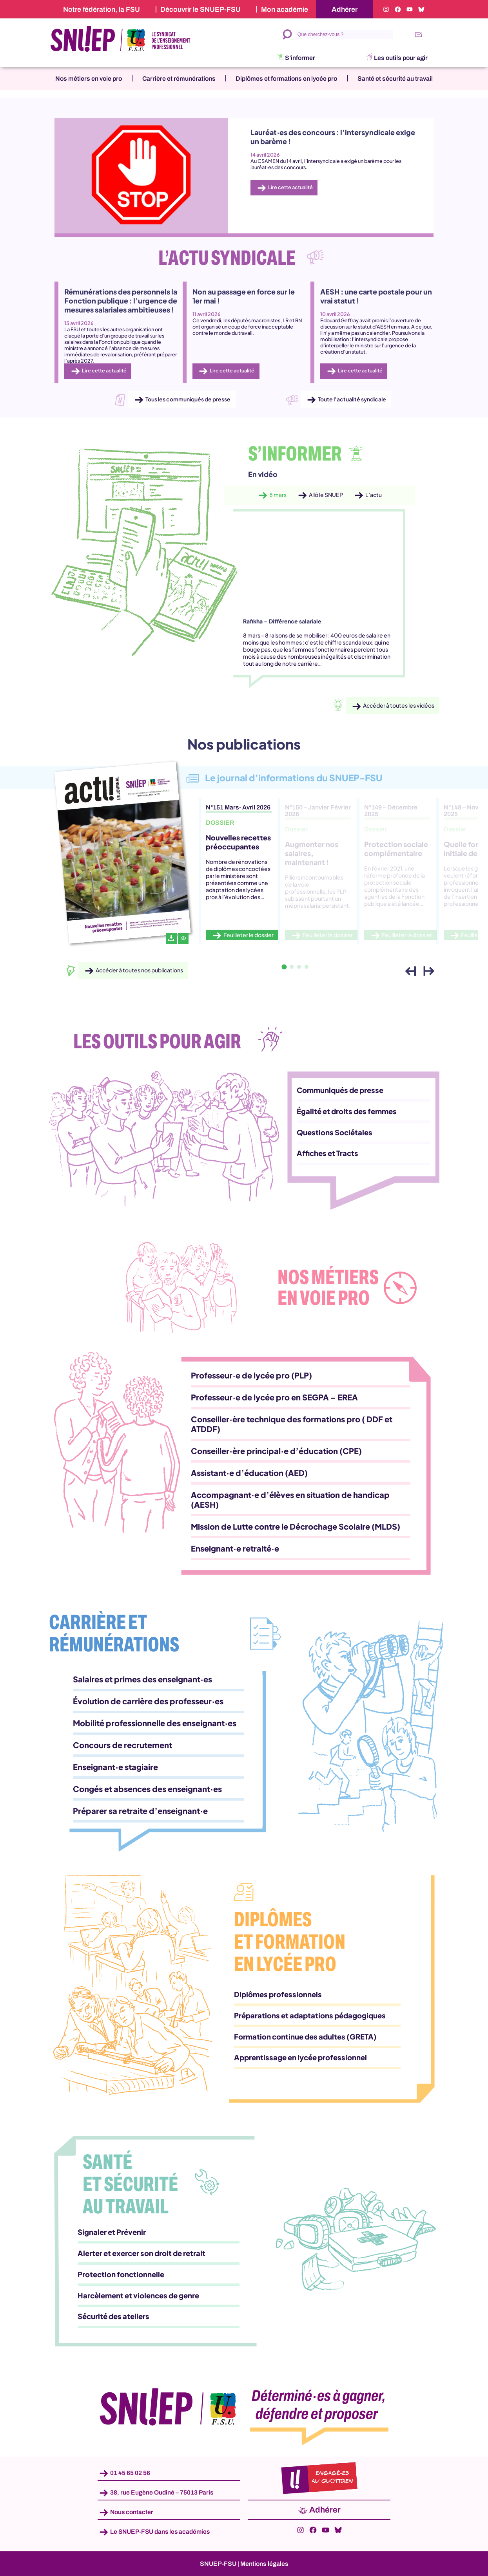 This screenshot has width=488, height=2576. I want to click on Nous contacter, so click(131, 2512).